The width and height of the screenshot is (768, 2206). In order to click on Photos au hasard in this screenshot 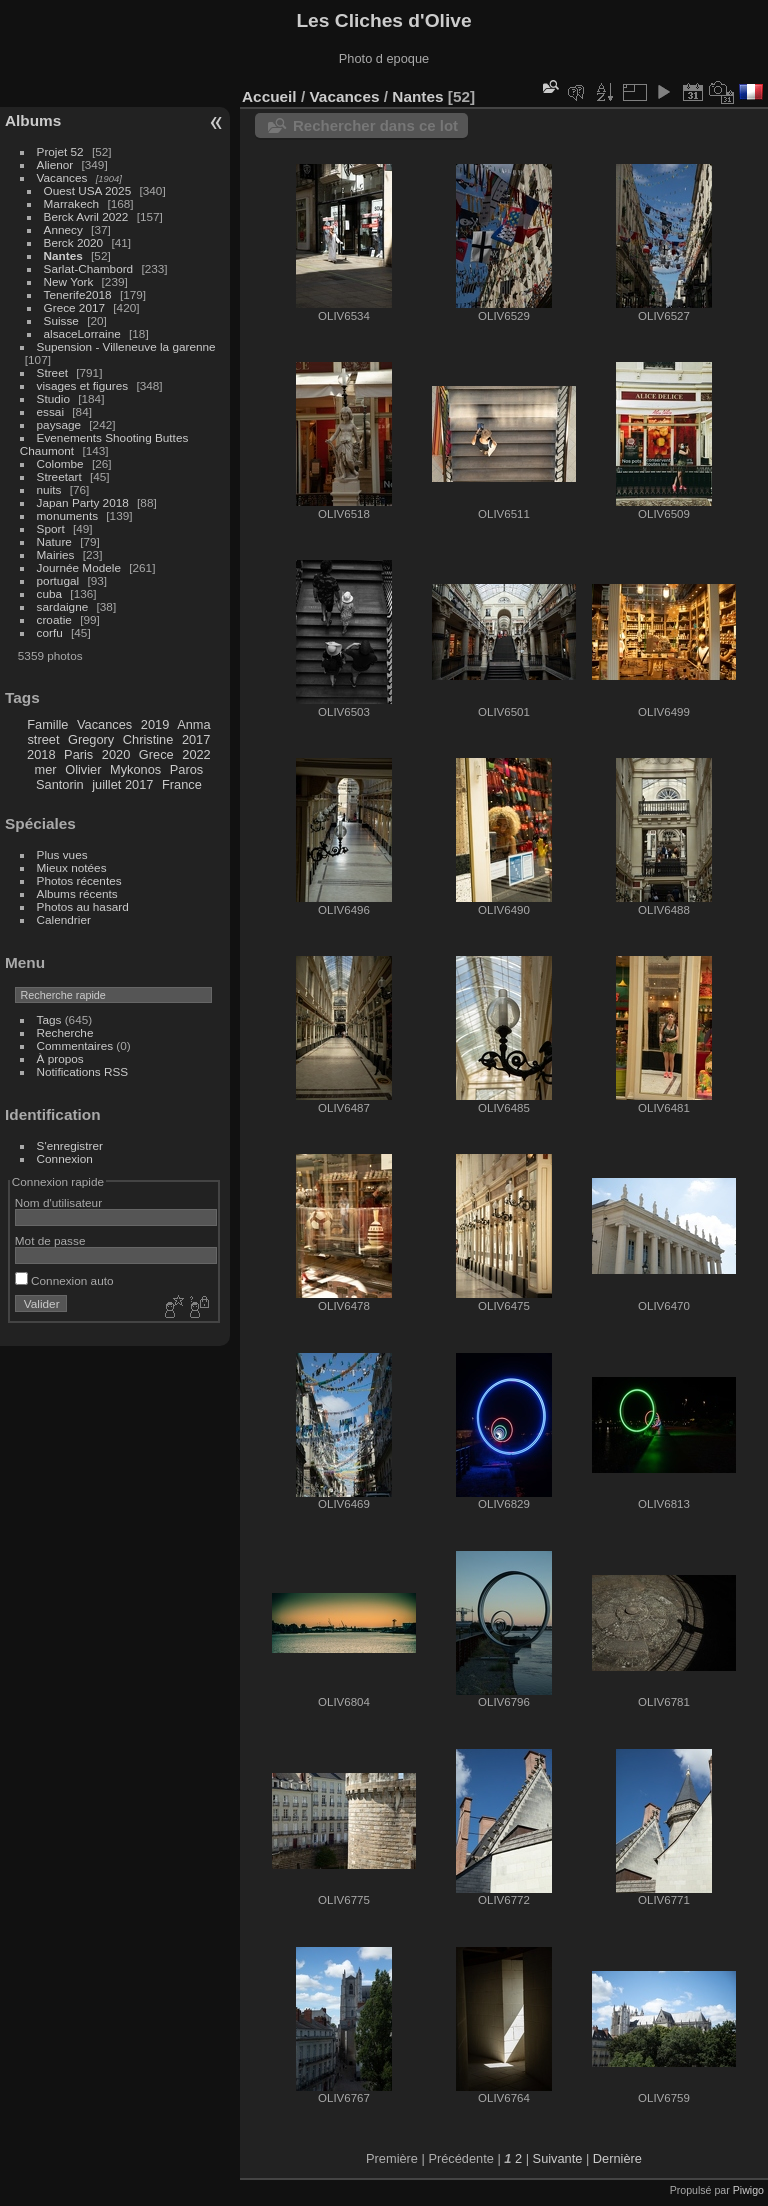, I will do `click(83, 906)`.